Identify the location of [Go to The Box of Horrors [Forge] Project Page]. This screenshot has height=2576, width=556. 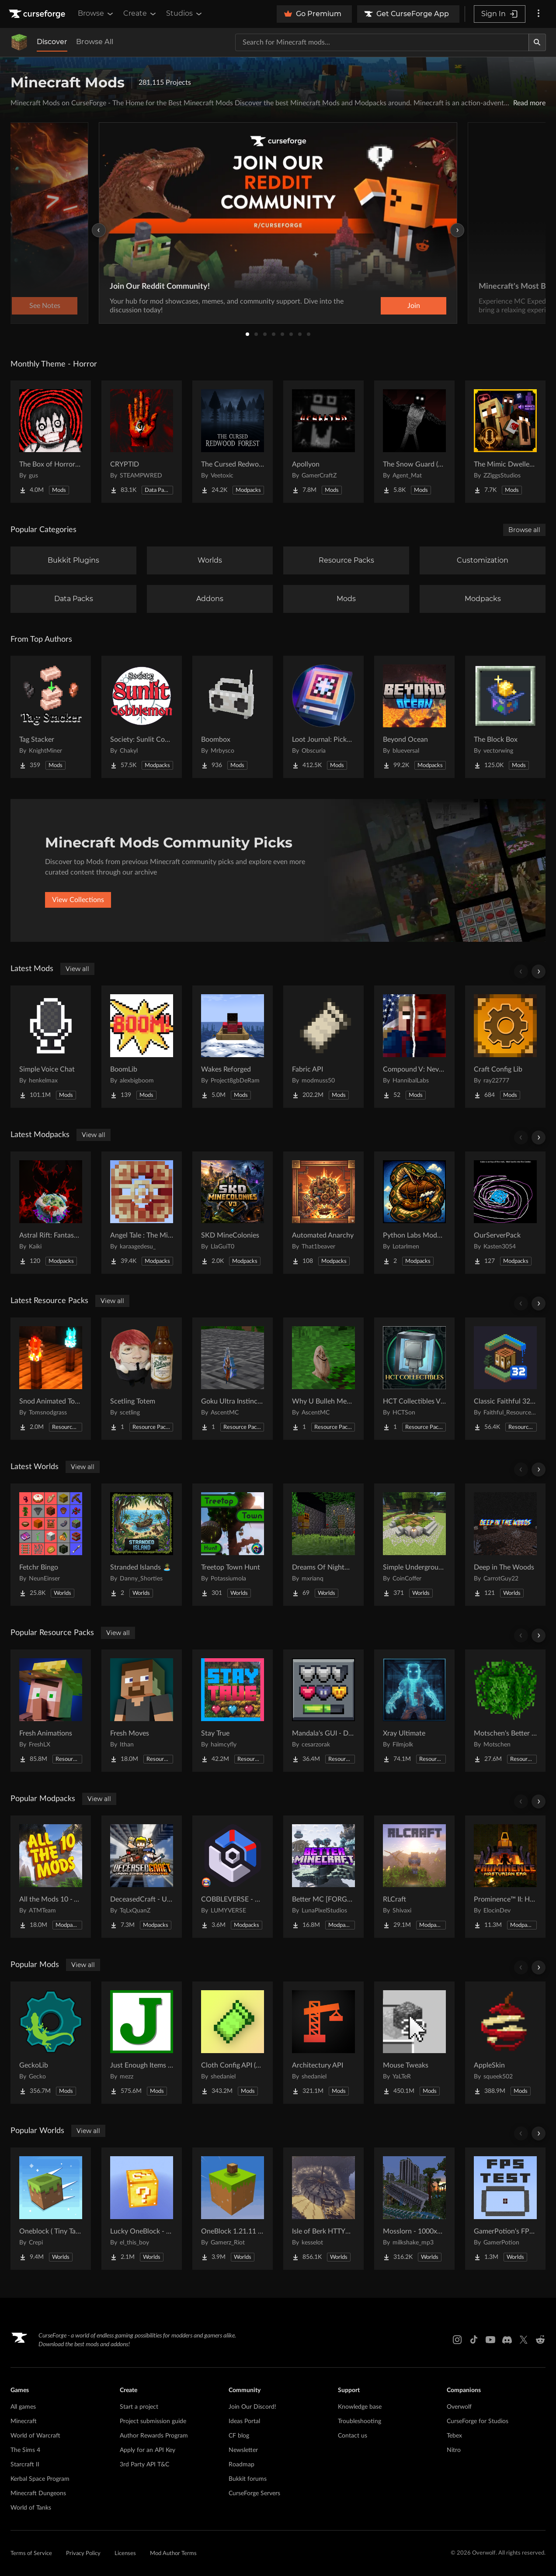
(50, 441).